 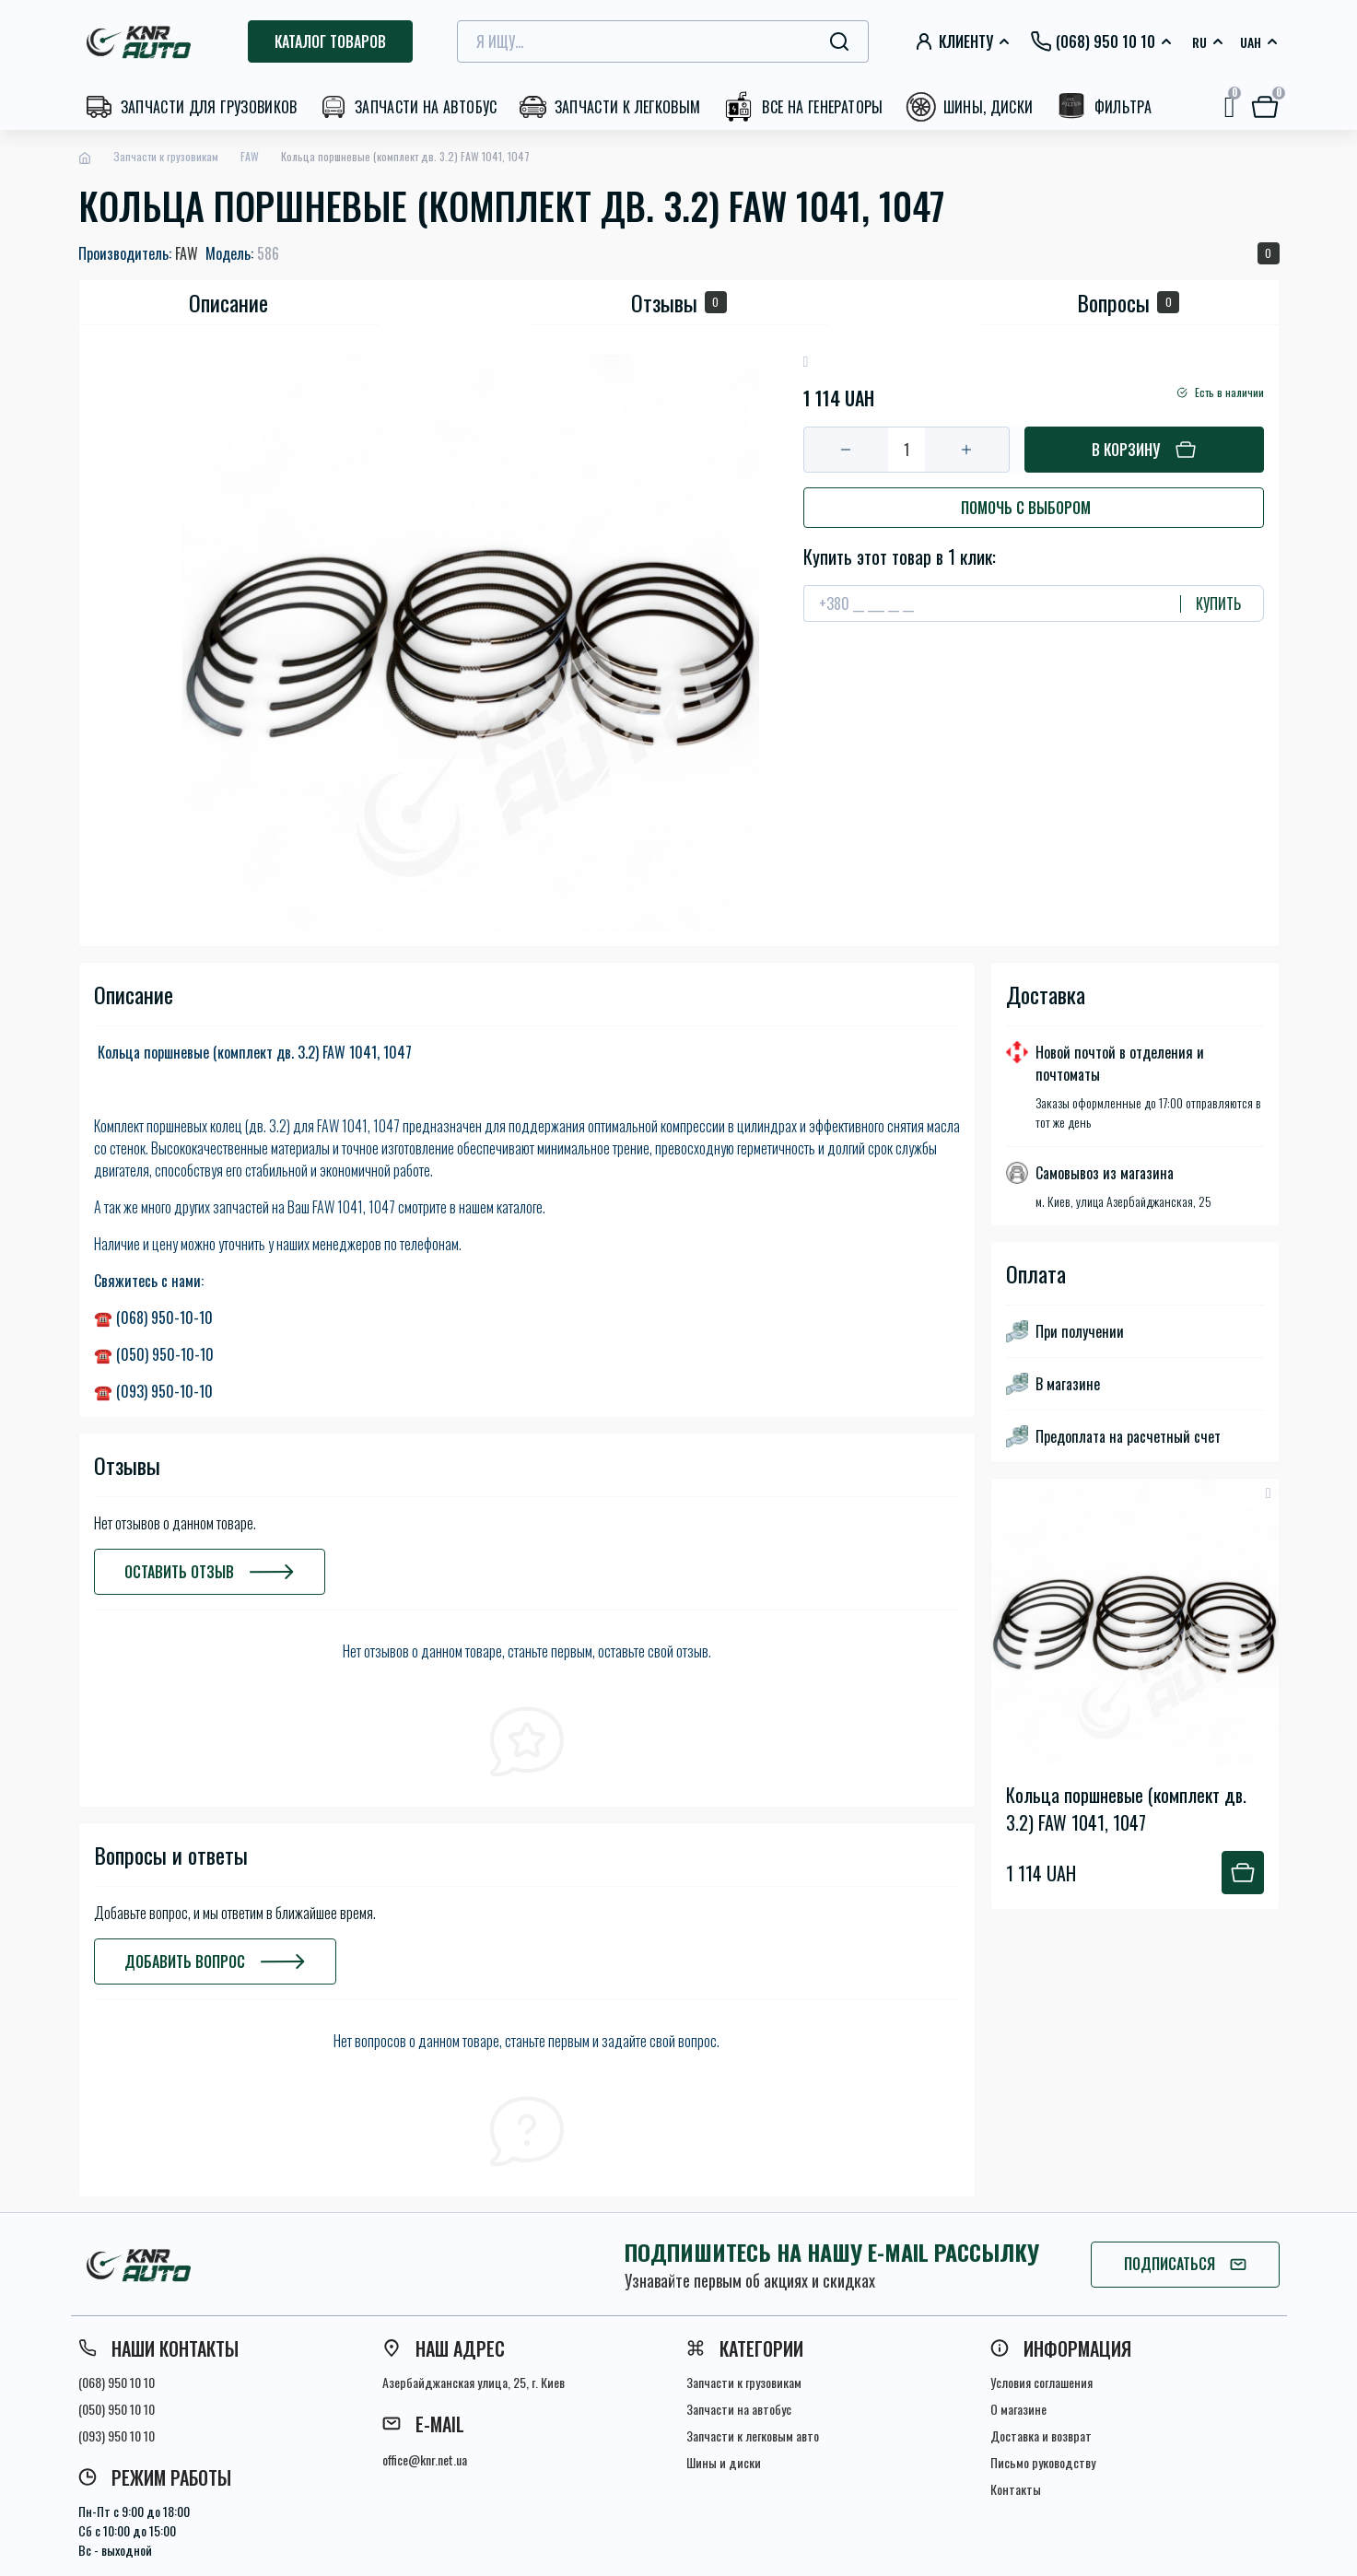 I want to click on FAW, so click(x=249, y=156).